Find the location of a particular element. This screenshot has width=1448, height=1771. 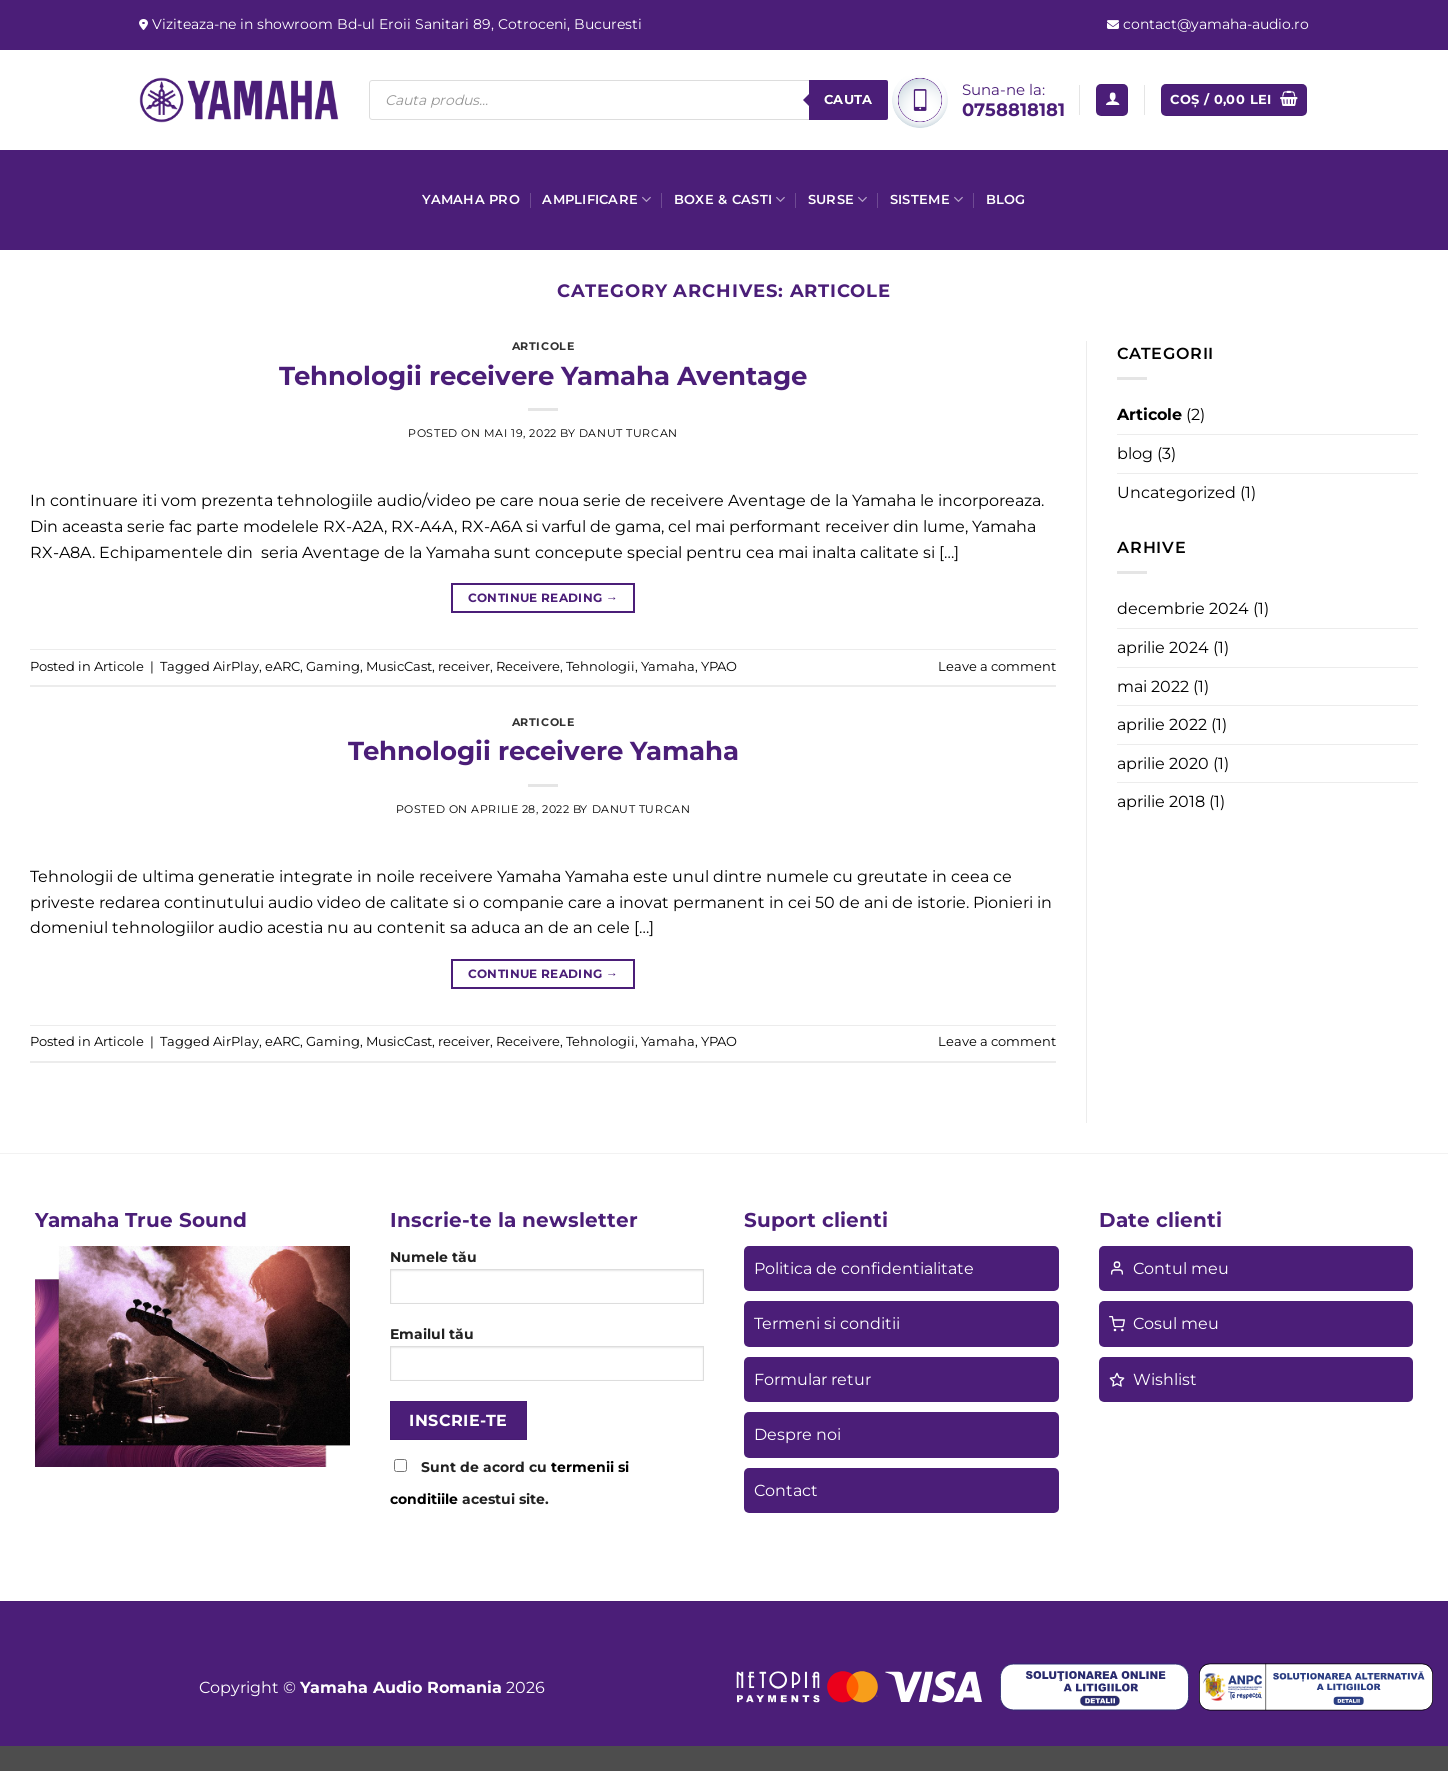

Cosul meu is located at coordinates (1164, 1323).